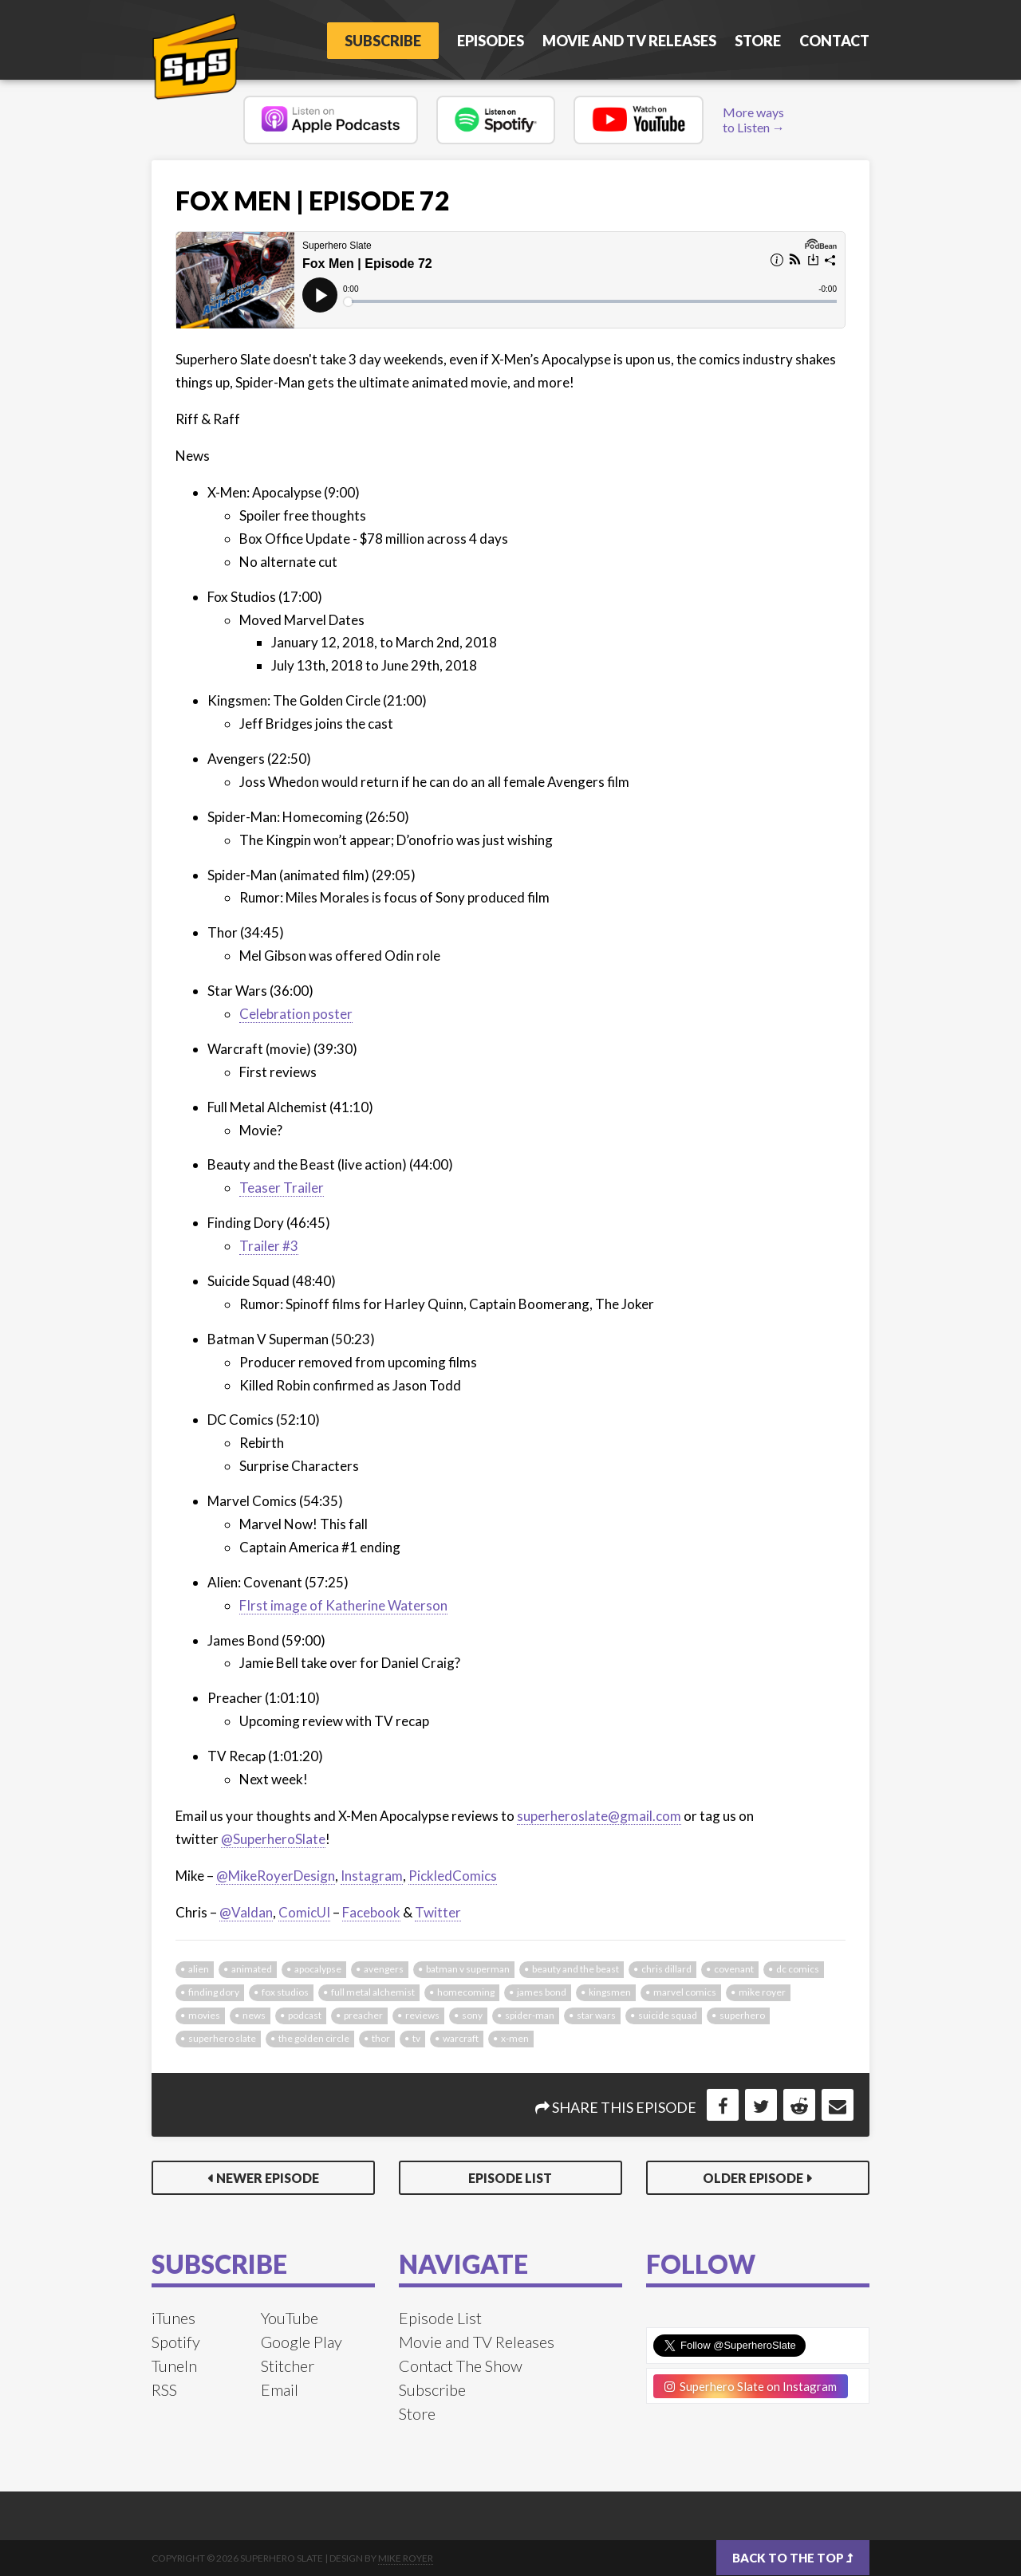 This screenshot has height=2576, width=1021. Describe the element at coordinates (198, 1969) in the screenshot. I see `alien` at that location.